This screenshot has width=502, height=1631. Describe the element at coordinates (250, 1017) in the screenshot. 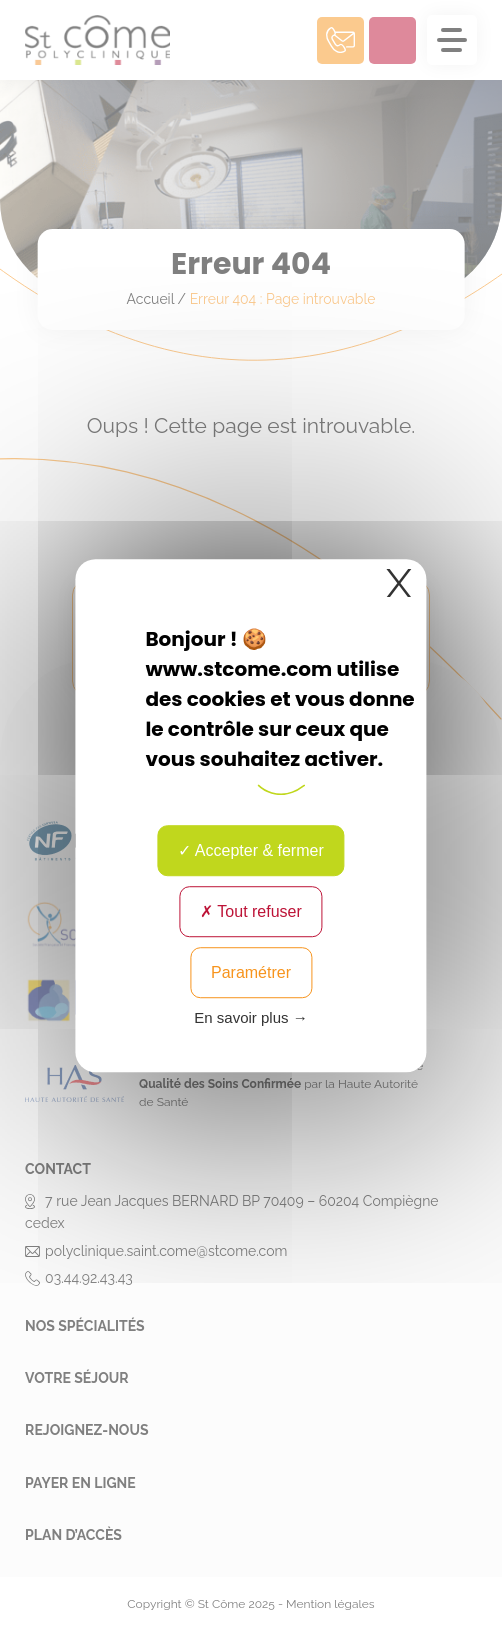

I see `En savoir plus → [link]` at that location.